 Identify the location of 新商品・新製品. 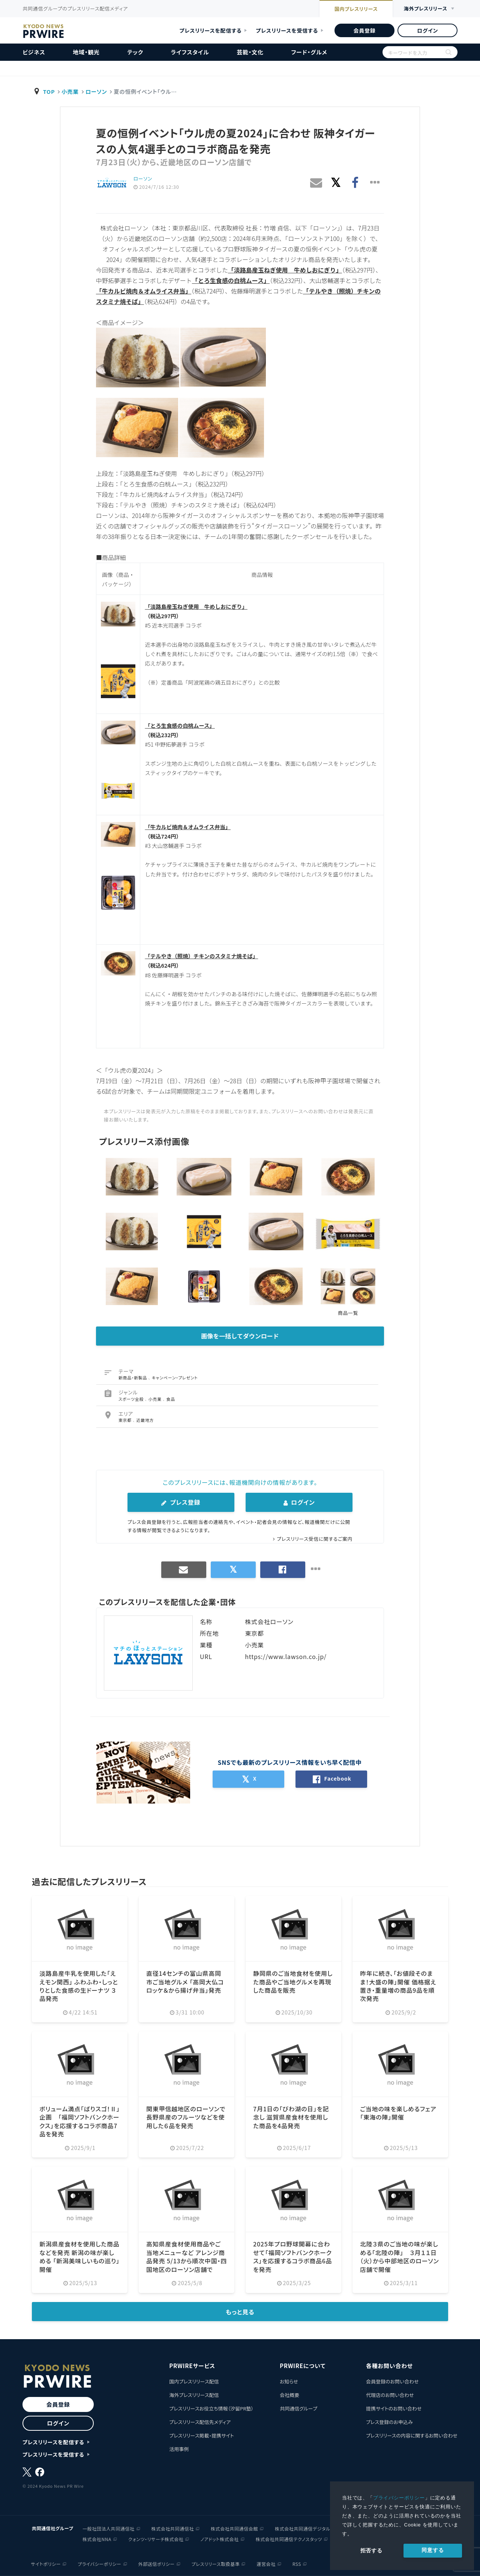
(133, 1378).